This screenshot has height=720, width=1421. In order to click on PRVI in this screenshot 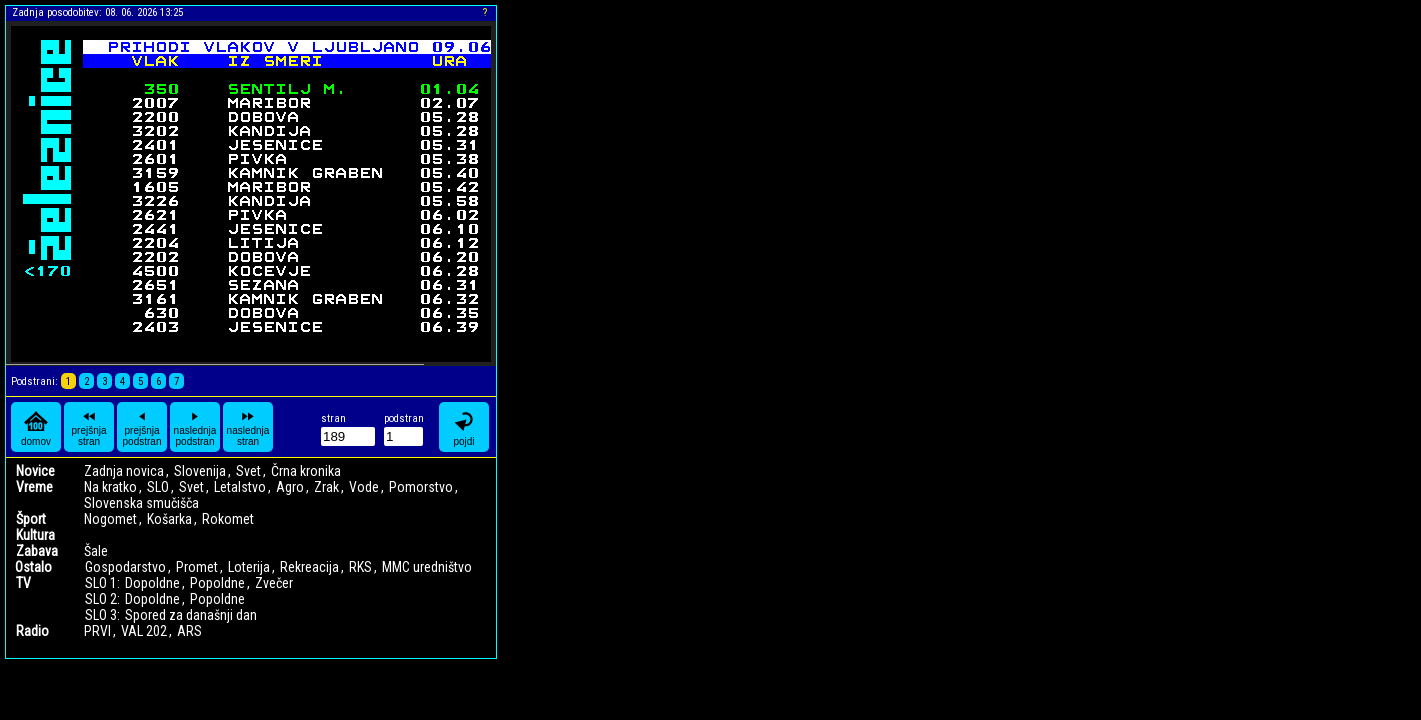, I will do `click(97, 631)`.